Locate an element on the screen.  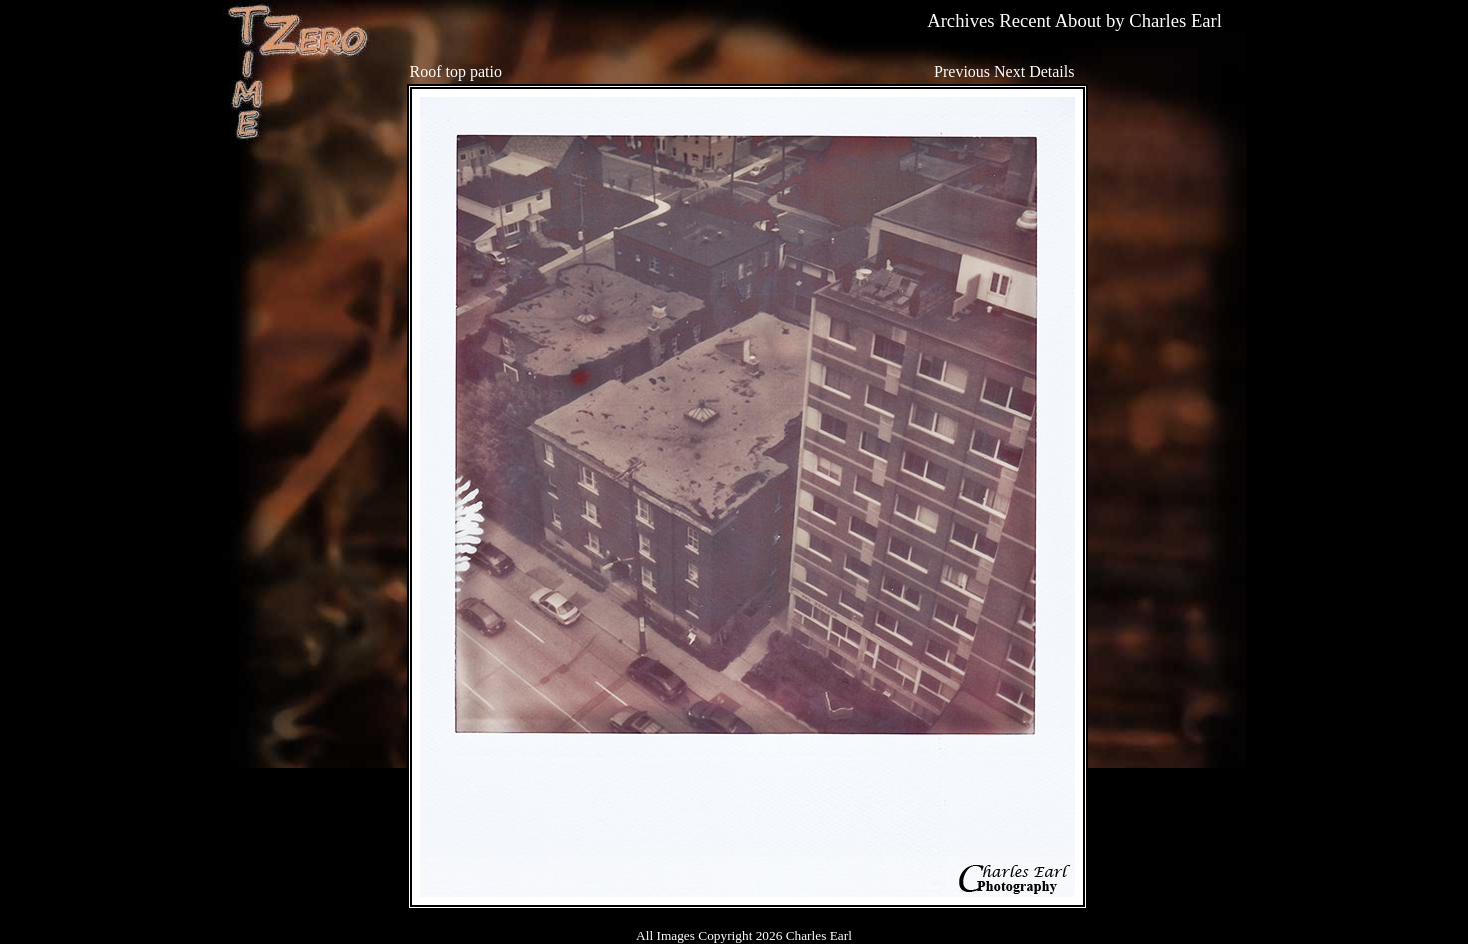
About is located at coordinates (1078, 20).